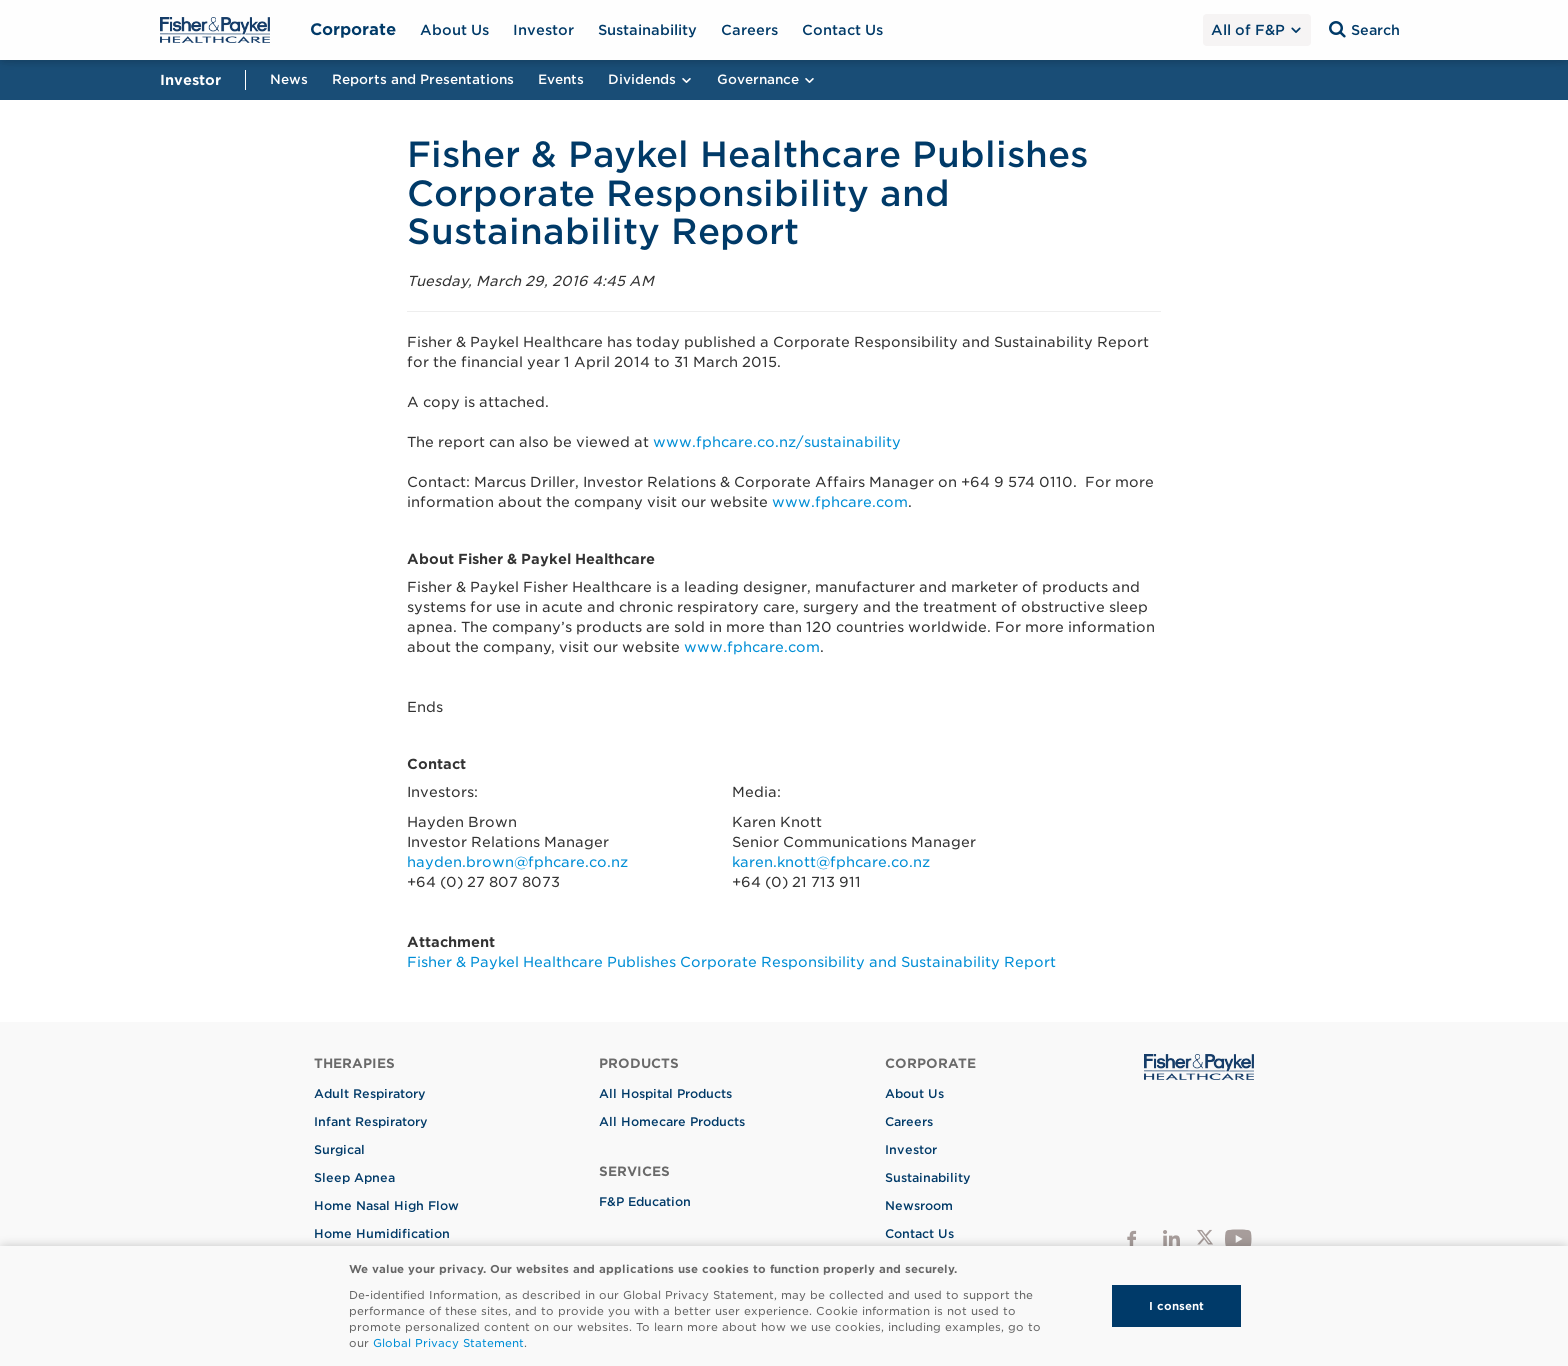  What do you see at coordinates (647, 30) in the screenshot?
I see `Sustainability` at bounding box center [647, 30].